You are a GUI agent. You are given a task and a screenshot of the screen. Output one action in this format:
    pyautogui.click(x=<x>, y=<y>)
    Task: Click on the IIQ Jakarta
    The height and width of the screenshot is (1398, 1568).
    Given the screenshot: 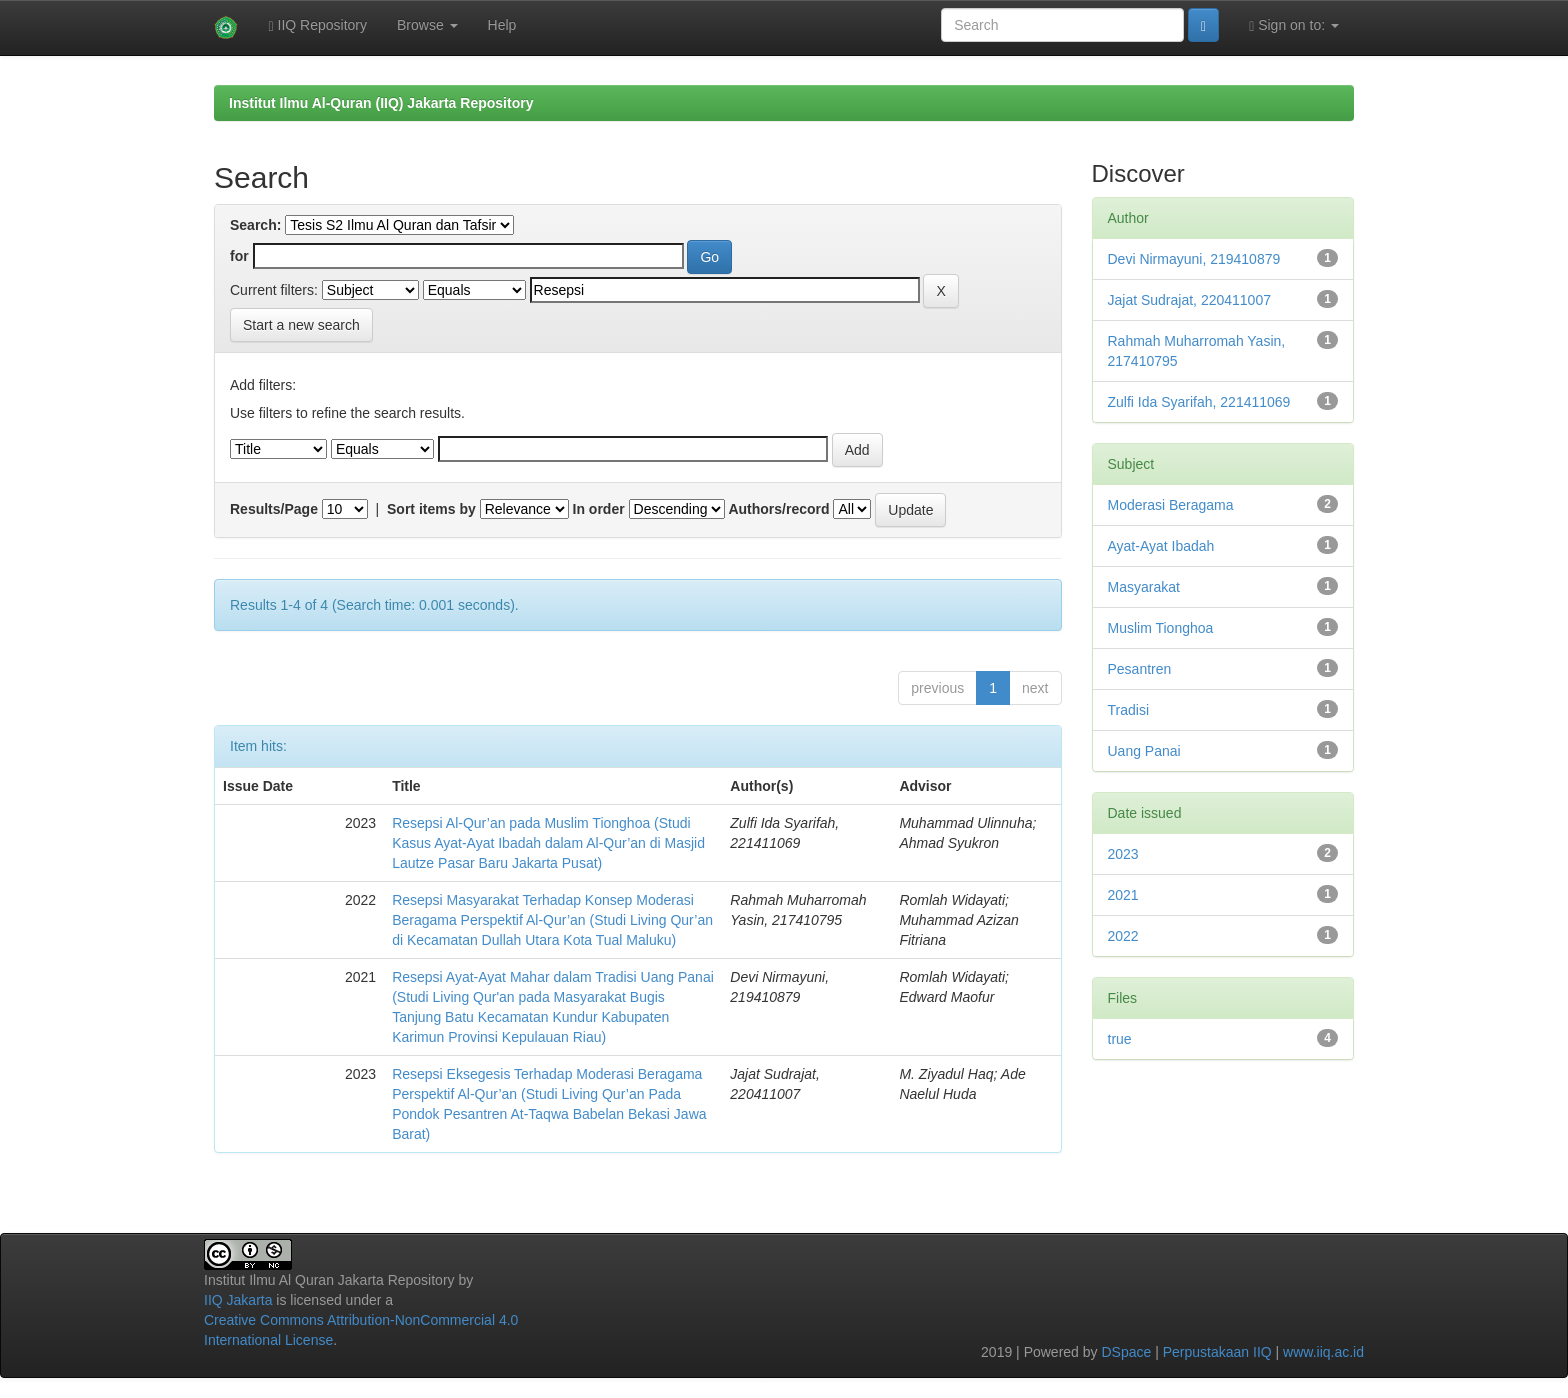 What is the action you would take?
    pyautogui.click(x=238, y=1300)
    